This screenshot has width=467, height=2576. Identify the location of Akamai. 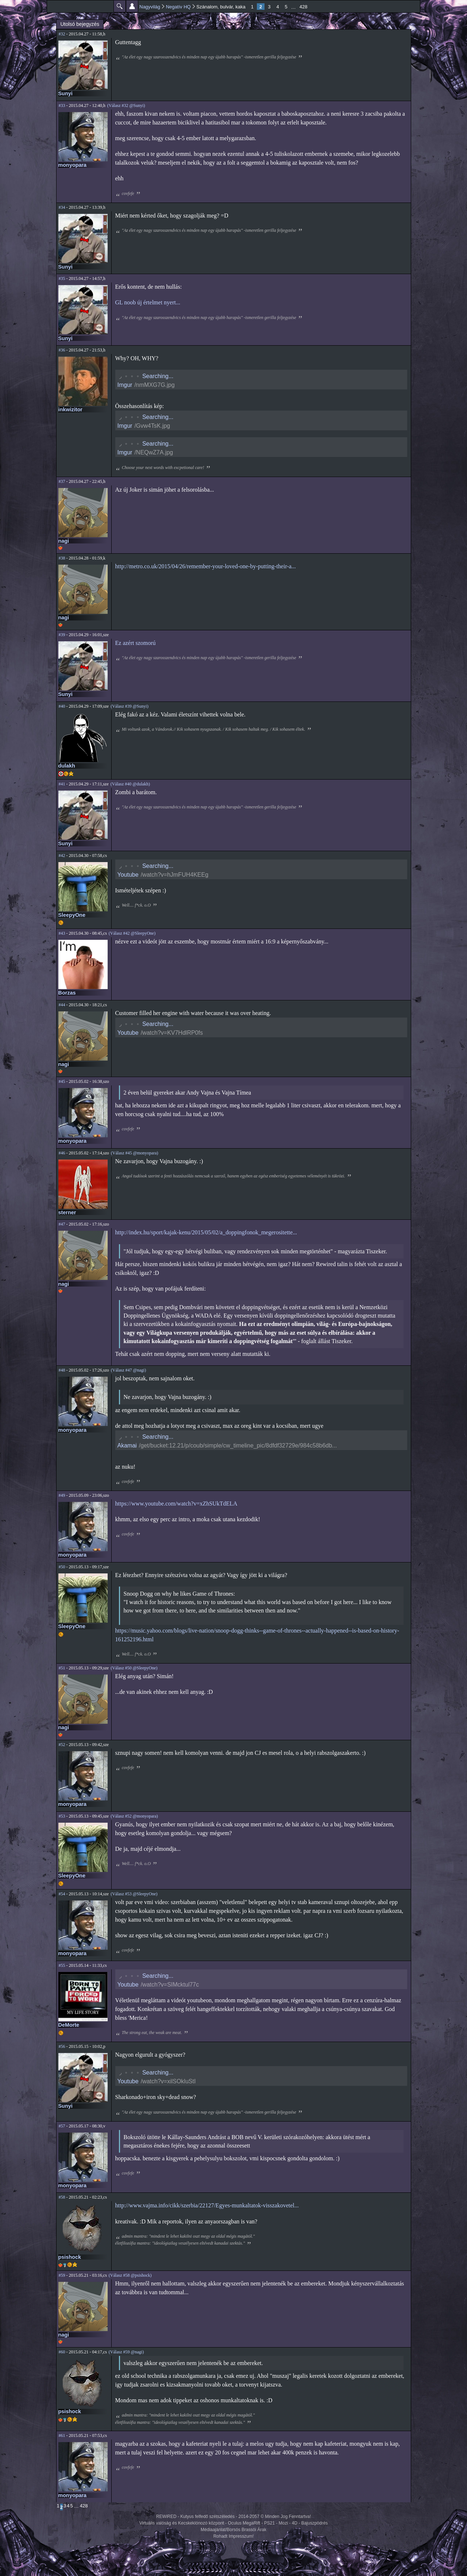
(127, 1445).